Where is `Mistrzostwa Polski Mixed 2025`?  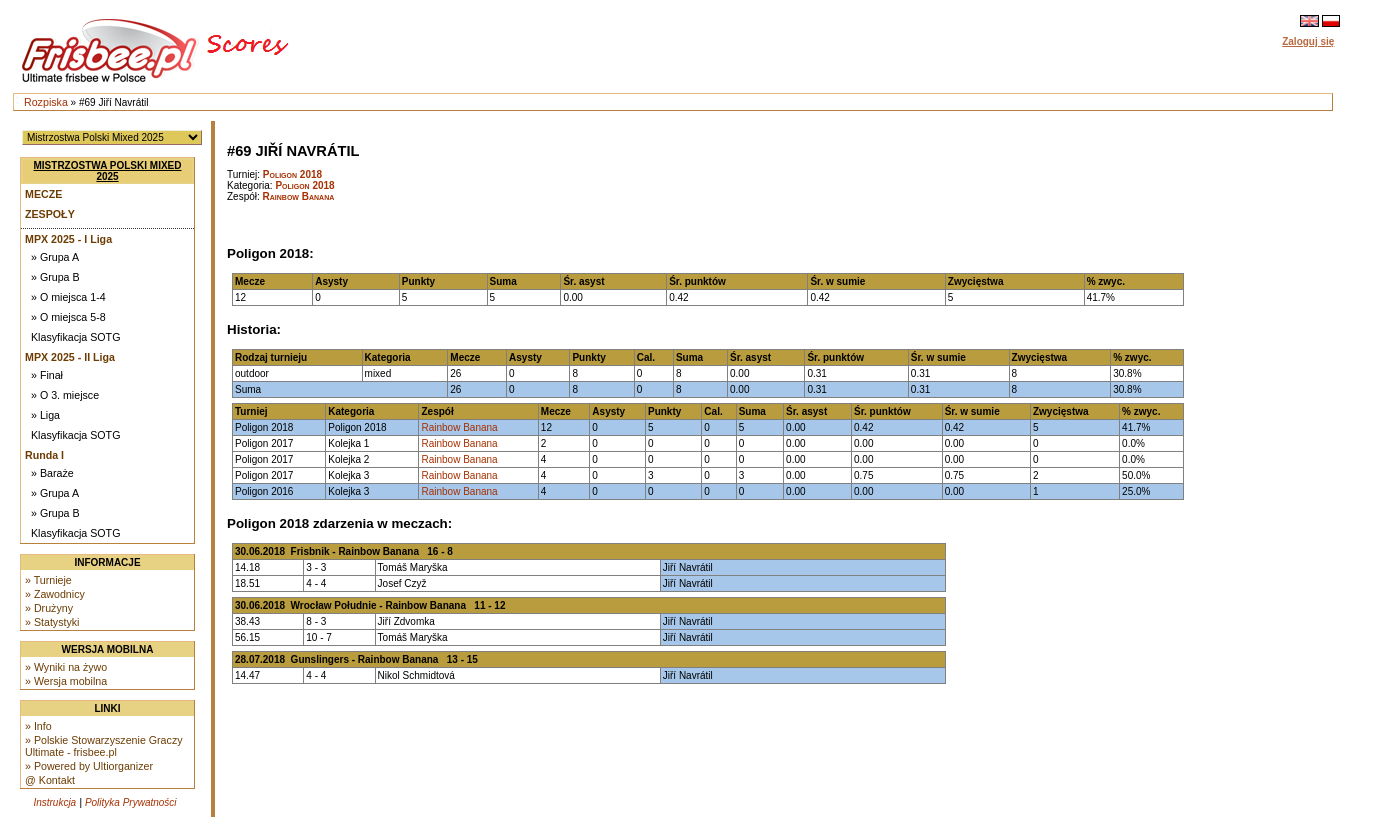 Mistrzostwa Polski Mixed 2025 is located at coordinates (108, 171).